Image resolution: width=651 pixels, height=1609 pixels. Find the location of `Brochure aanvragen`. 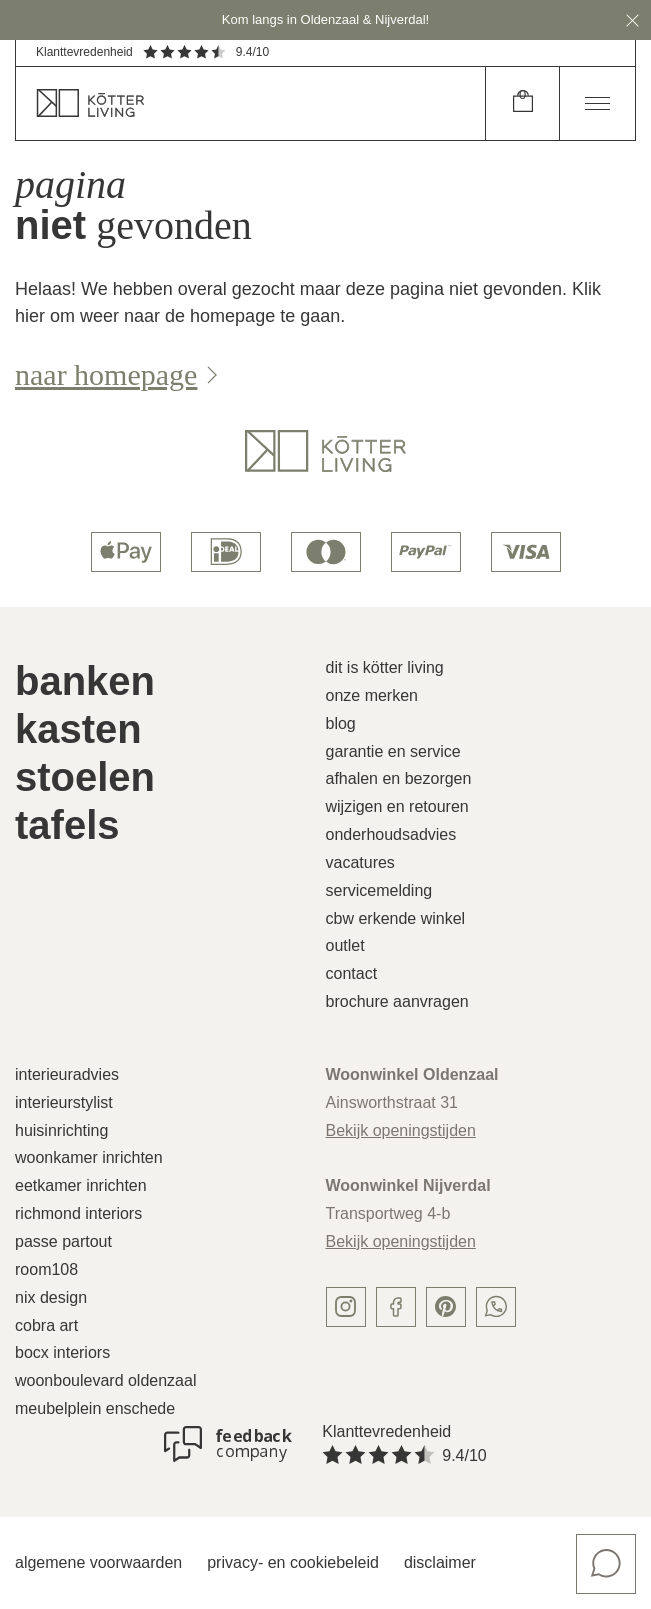

Brochure aanvragen is located at coordinates (397, 1001).